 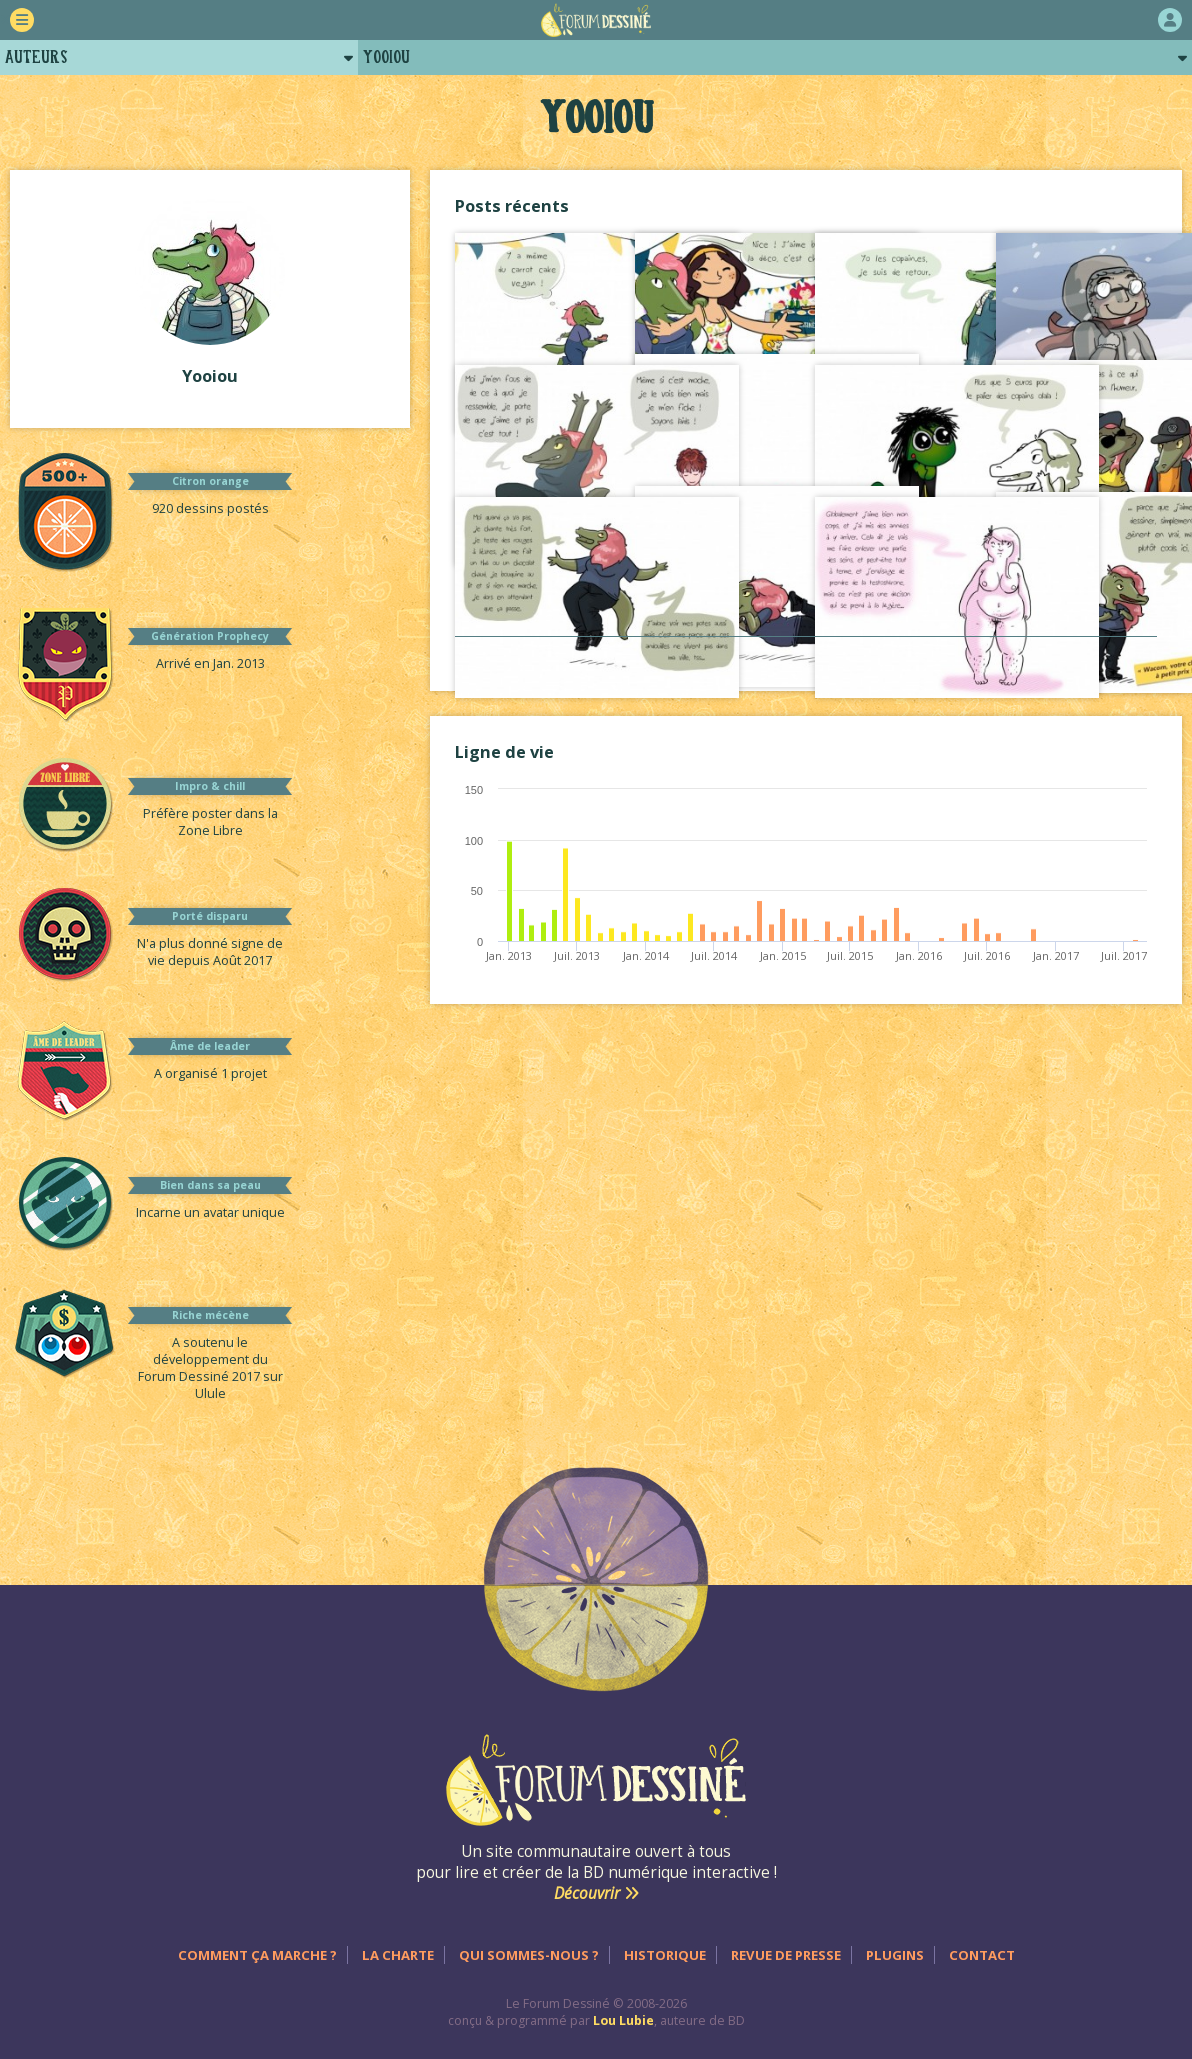 I want to click on Qui sommes-nous ?, so click(x=529, y=1955).